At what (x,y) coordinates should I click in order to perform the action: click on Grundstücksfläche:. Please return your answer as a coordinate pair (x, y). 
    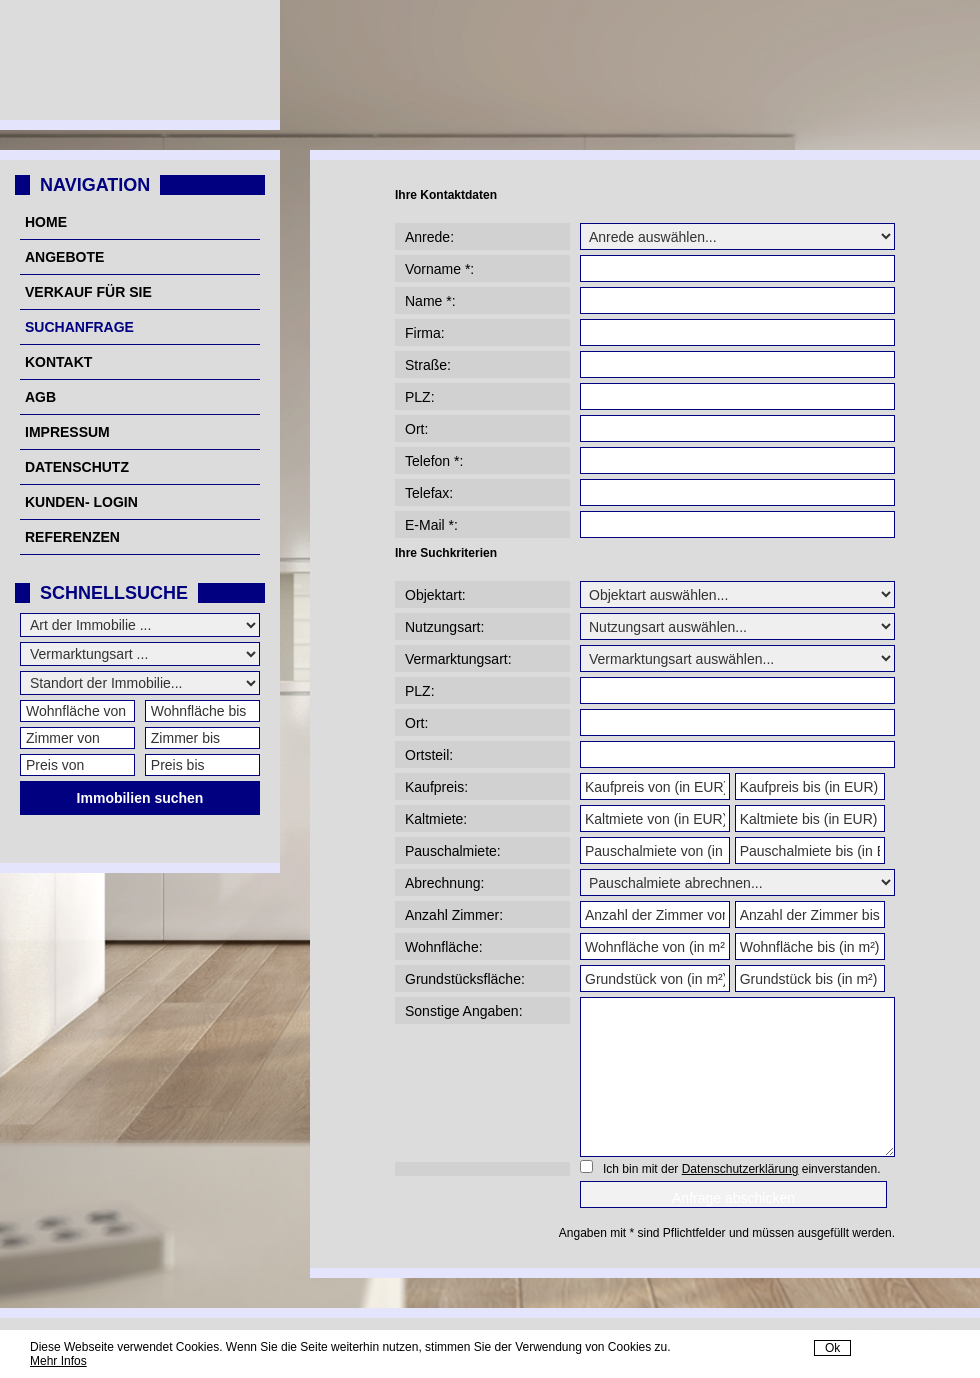
    Looking at the image, I should click on (465, 979).